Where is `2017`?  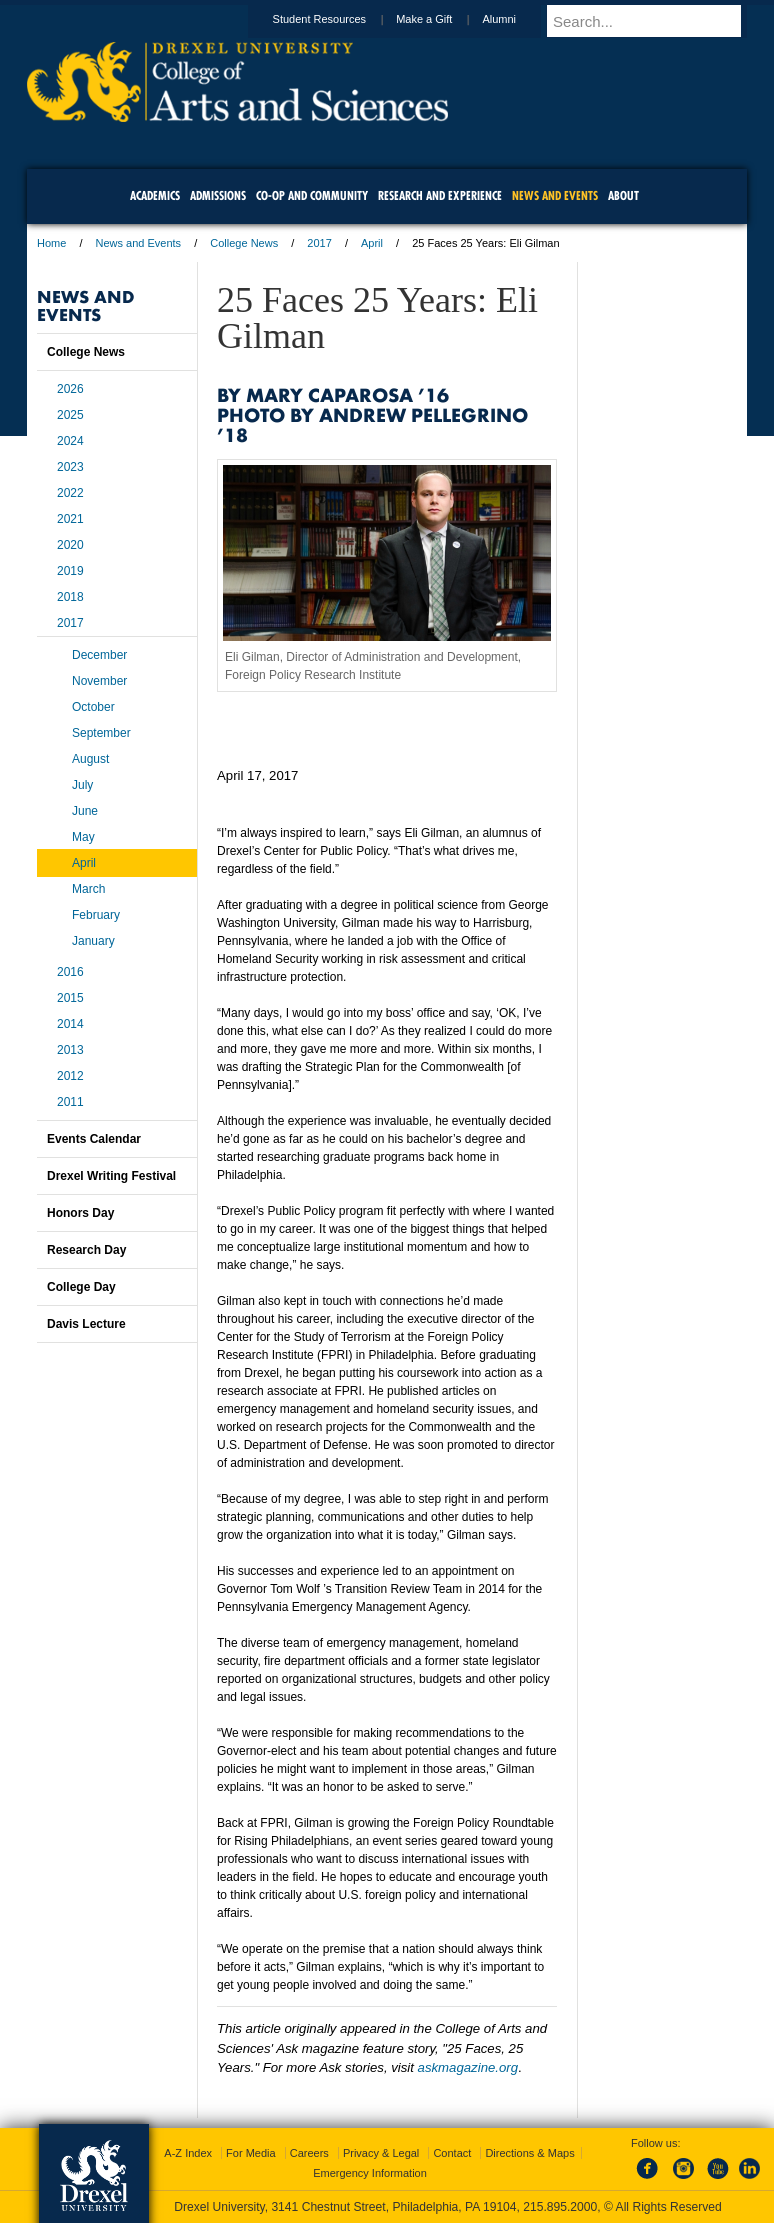
2017 is located at coordinates (319, 243).